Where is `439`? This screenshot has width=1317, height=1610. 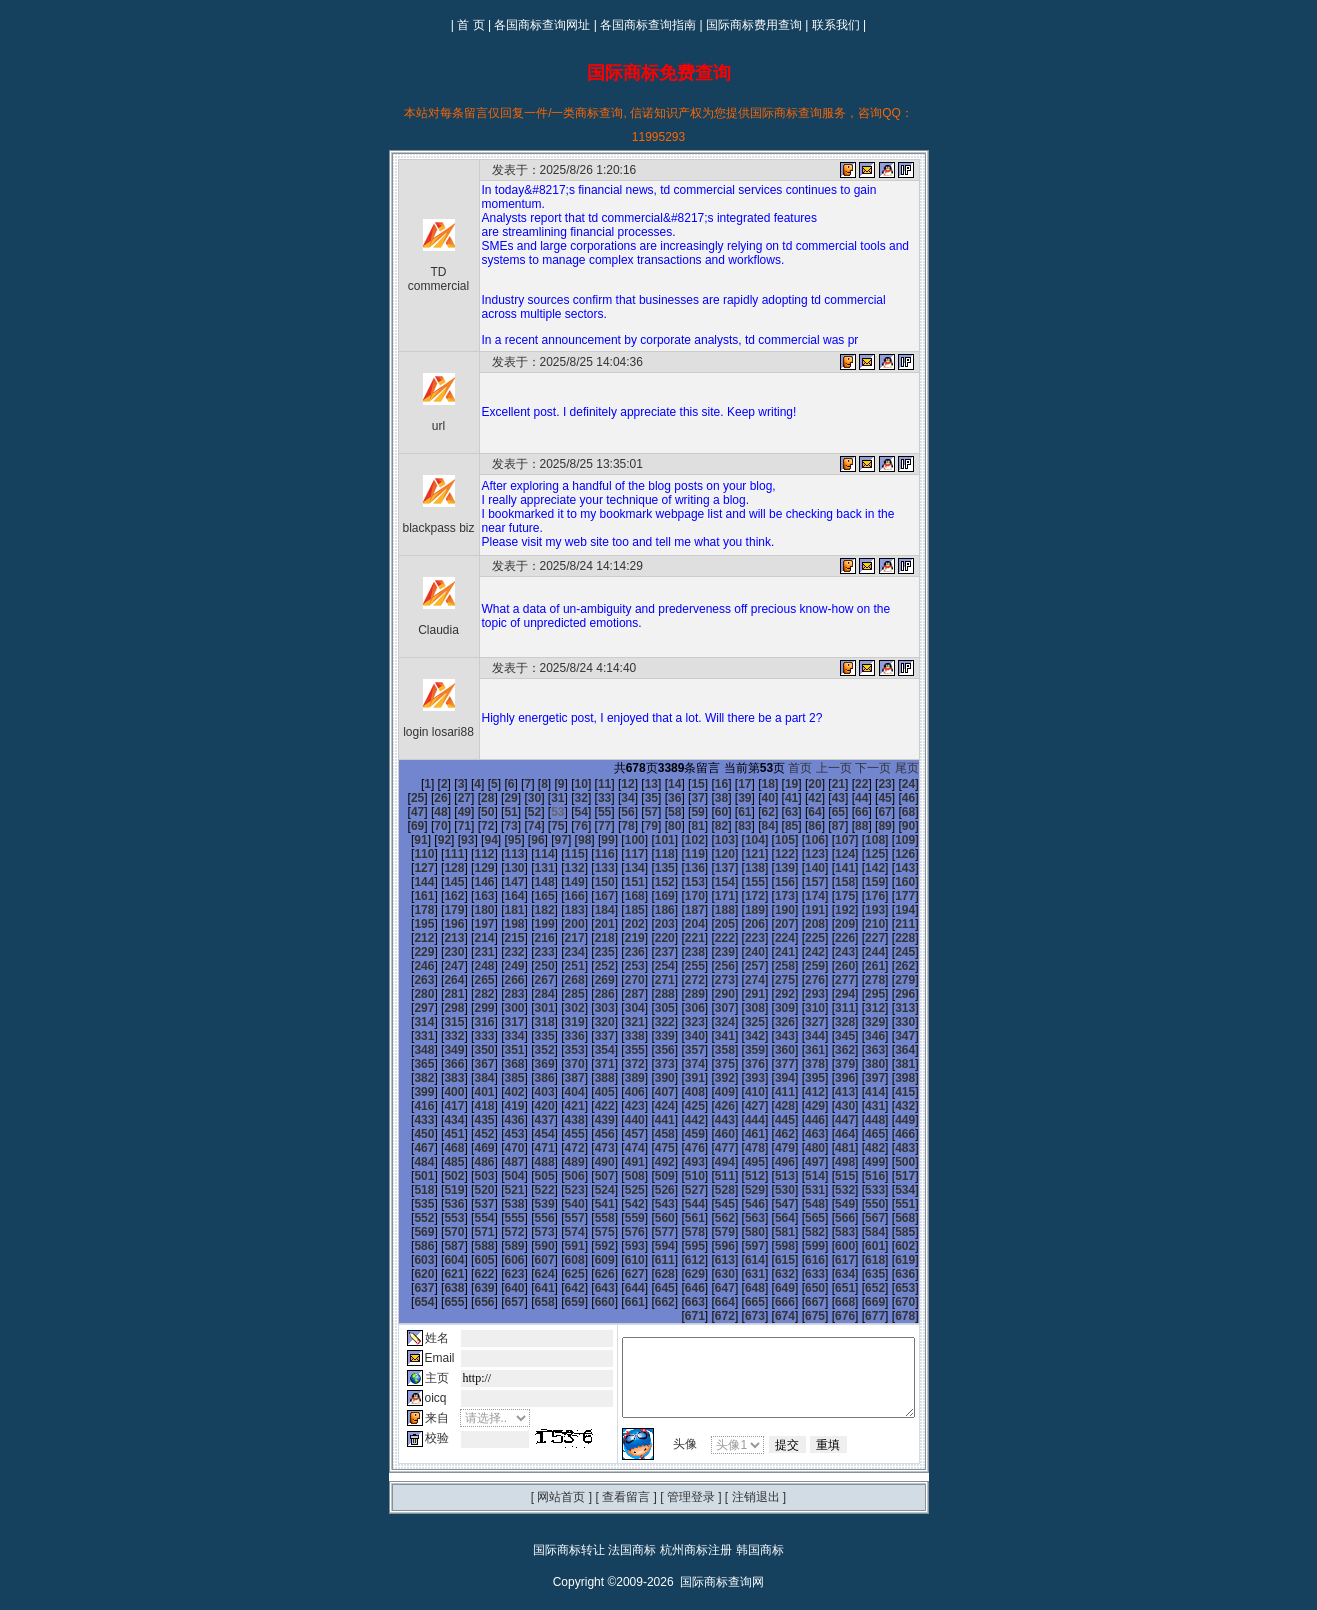 439 is located at coordinates (407, 1106).